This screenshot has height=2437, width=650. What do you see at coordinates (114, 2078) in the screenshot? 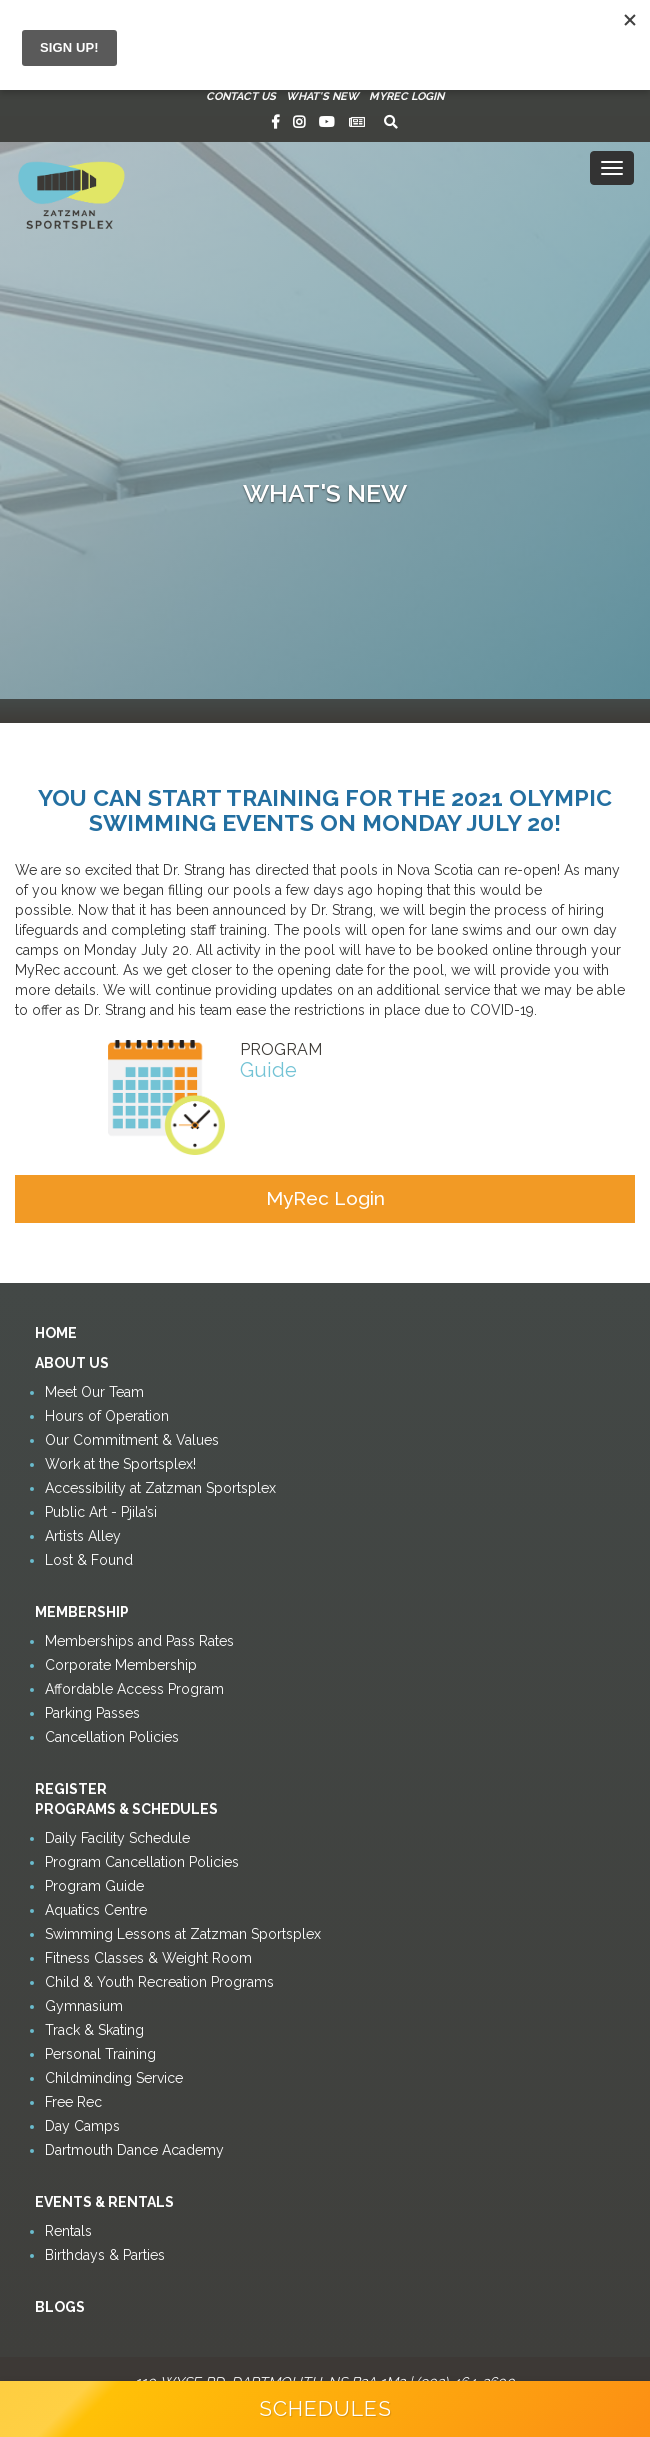
I see `Childminding Service` at bounding box center [114, 2078].